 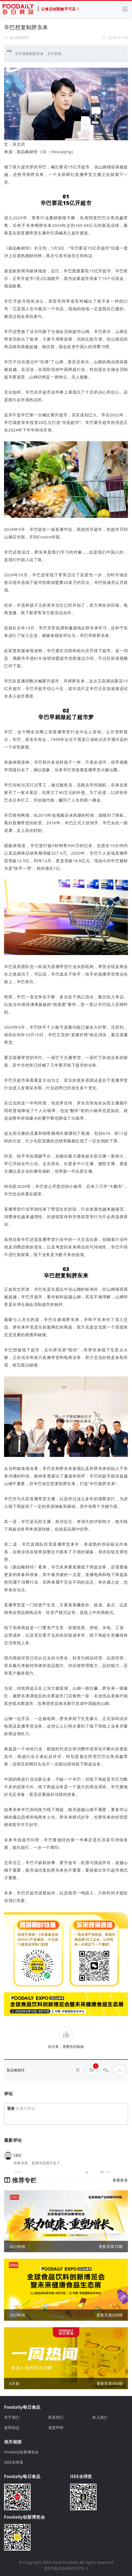 I want to click on 关于我们, so click(x=11, y=2417).